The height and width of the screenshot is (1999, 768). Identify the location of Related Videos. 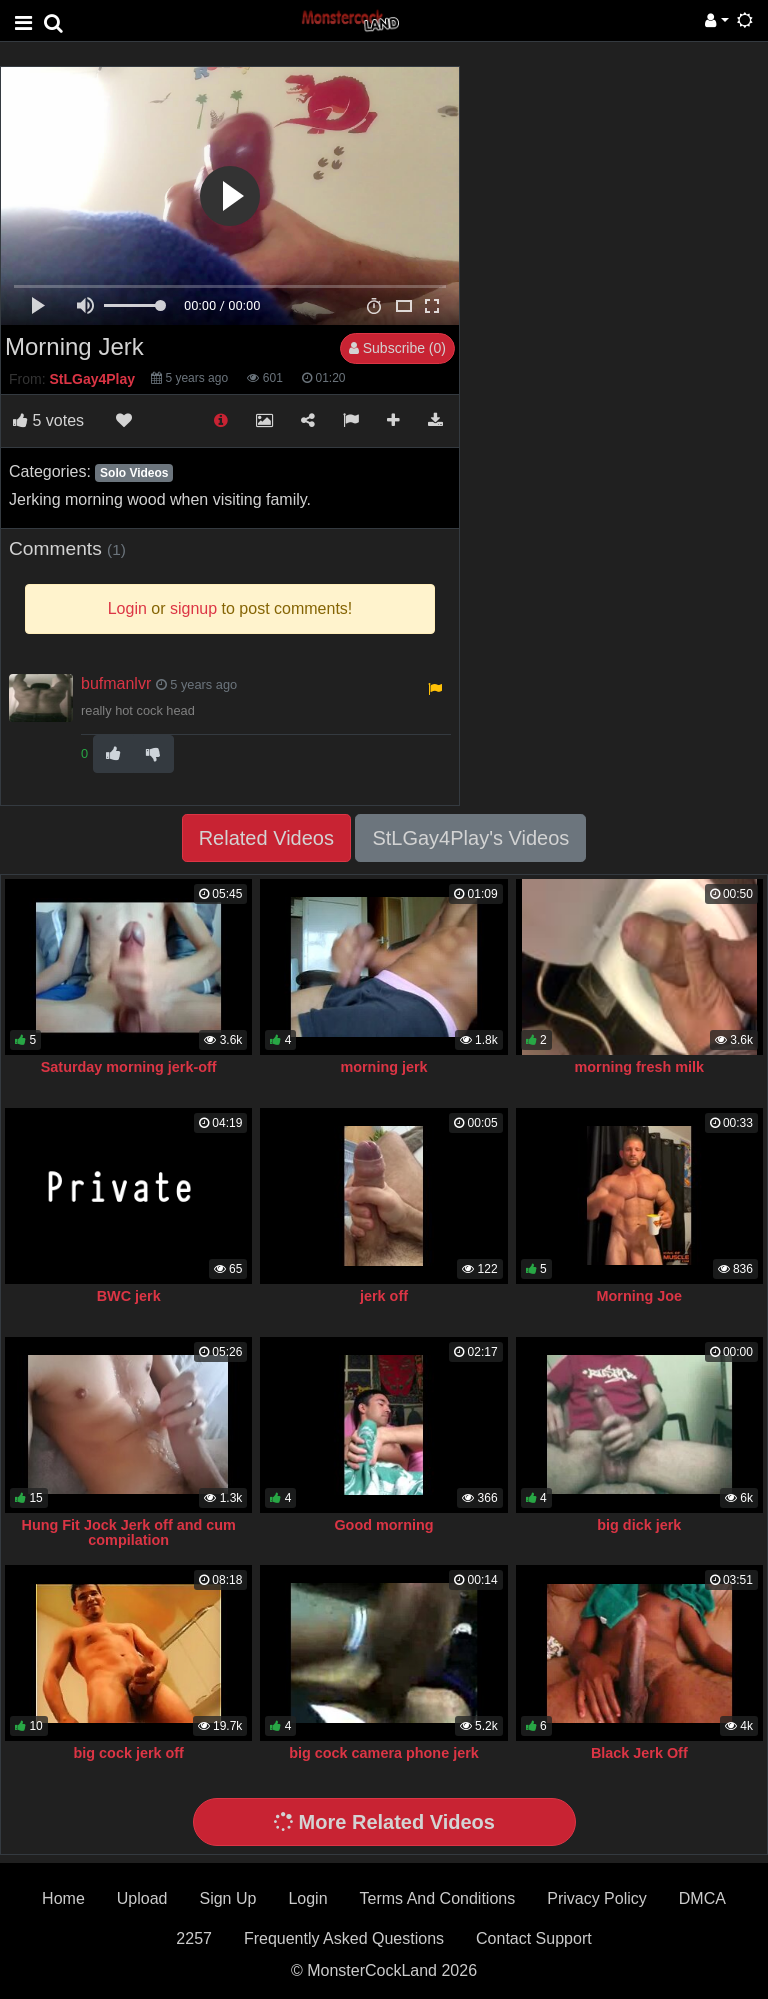
(266, 838).